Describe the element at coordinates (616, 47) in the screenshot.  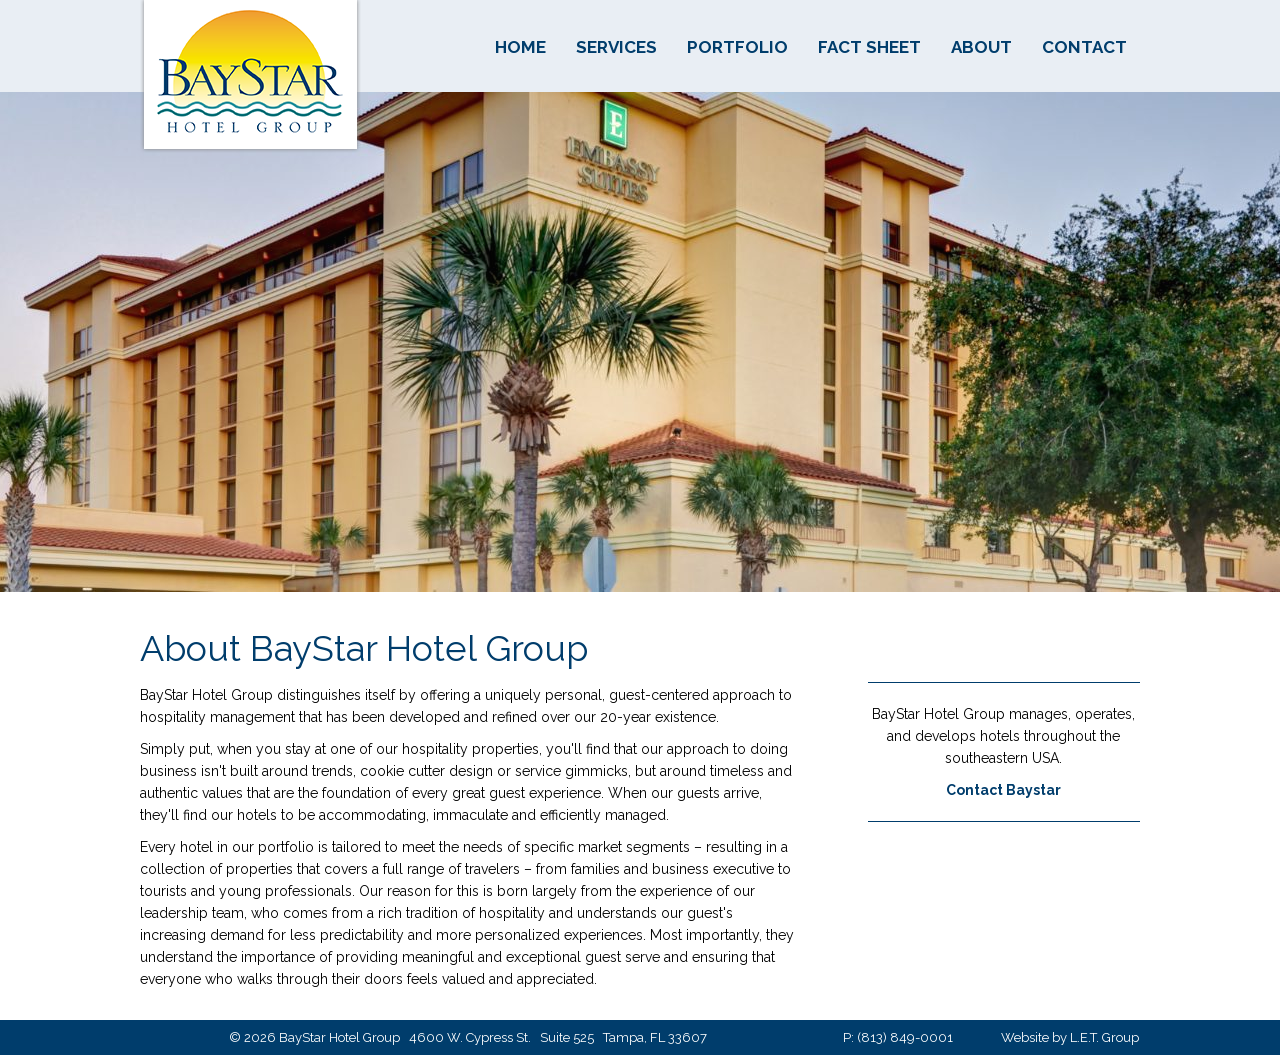
I see `Services` at that location.